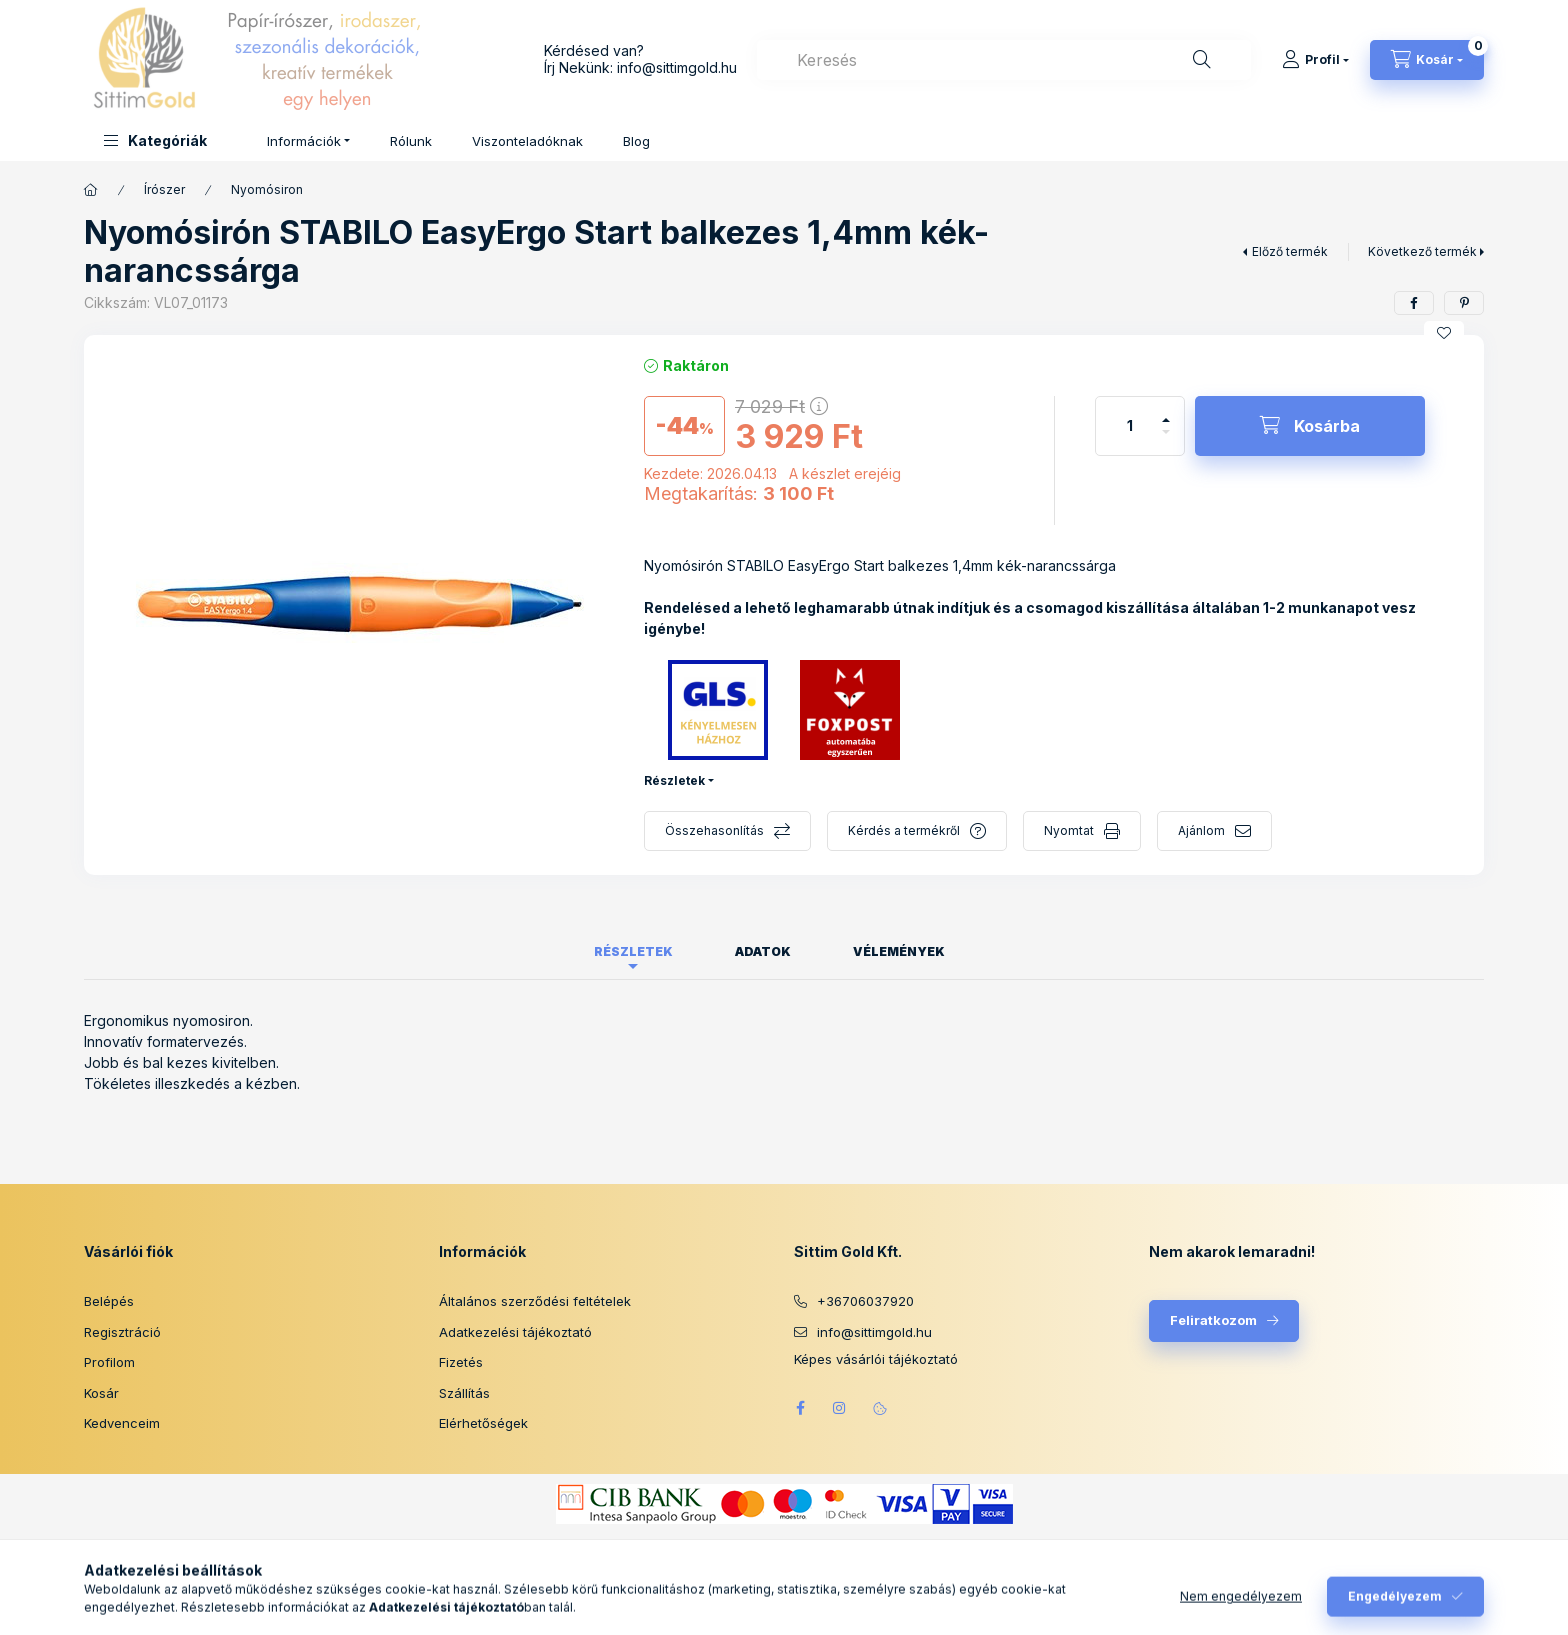  What do you see at coordinates (636, 141) in the screenshot?
I see `Blog` at bounding box center [636, 141].